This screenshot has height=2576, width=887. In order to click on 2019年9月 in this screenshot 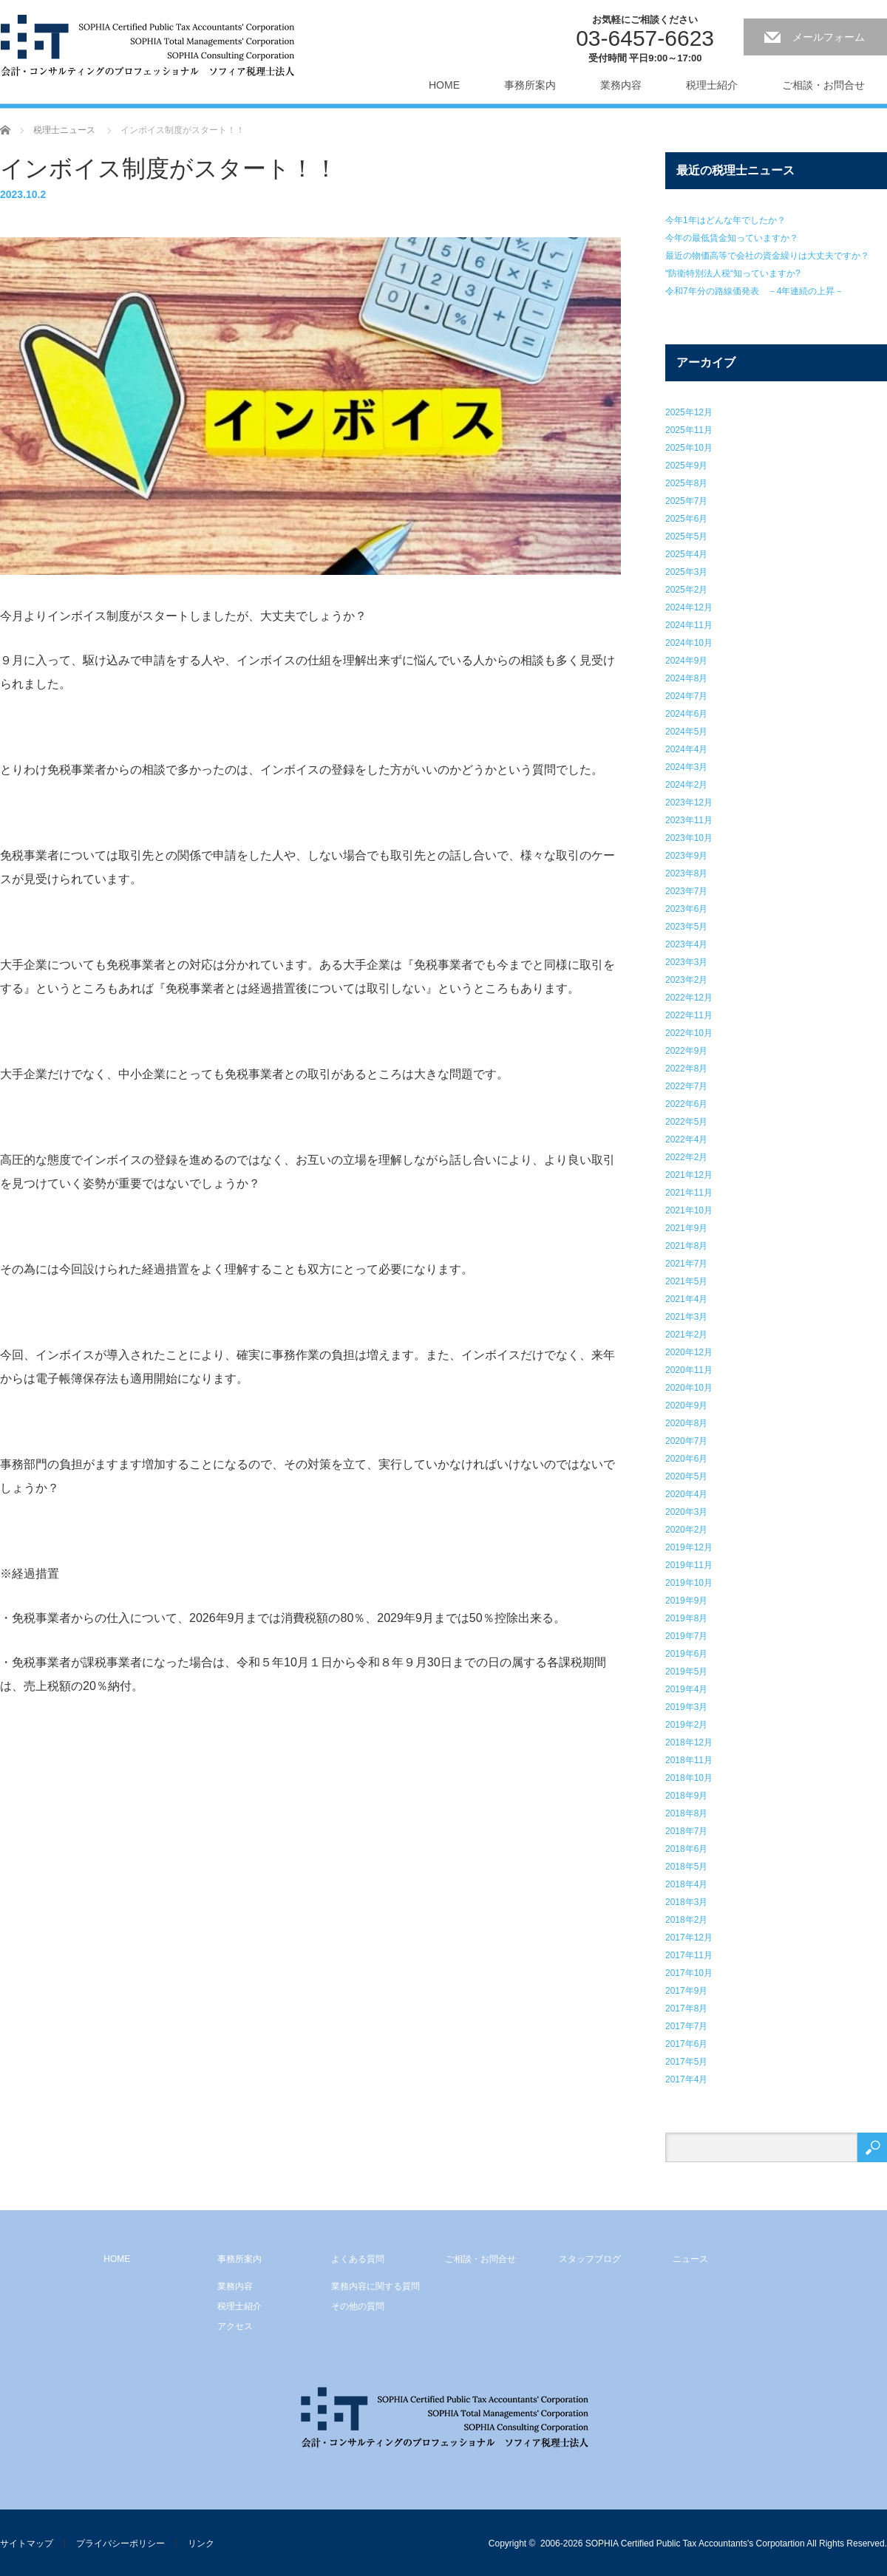, I will do `click(686, 1600)`.